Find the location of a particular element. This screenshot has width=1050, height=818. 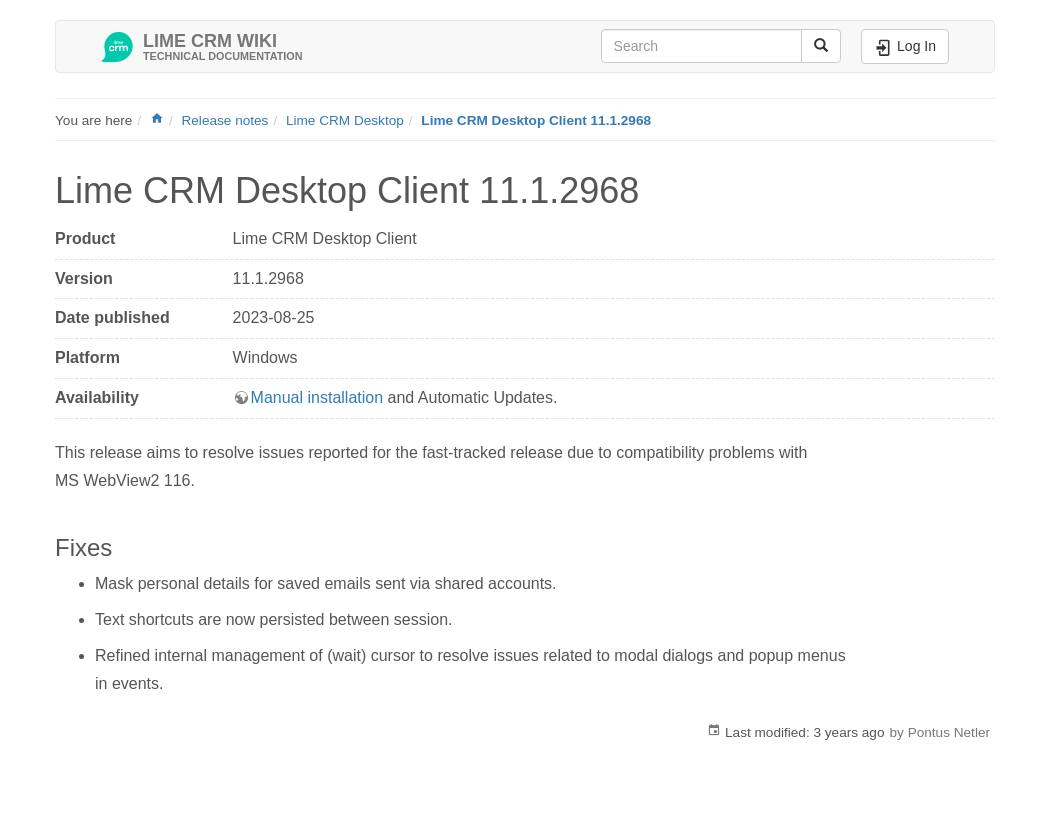

Manual installation is located at coordinates (317, 397).